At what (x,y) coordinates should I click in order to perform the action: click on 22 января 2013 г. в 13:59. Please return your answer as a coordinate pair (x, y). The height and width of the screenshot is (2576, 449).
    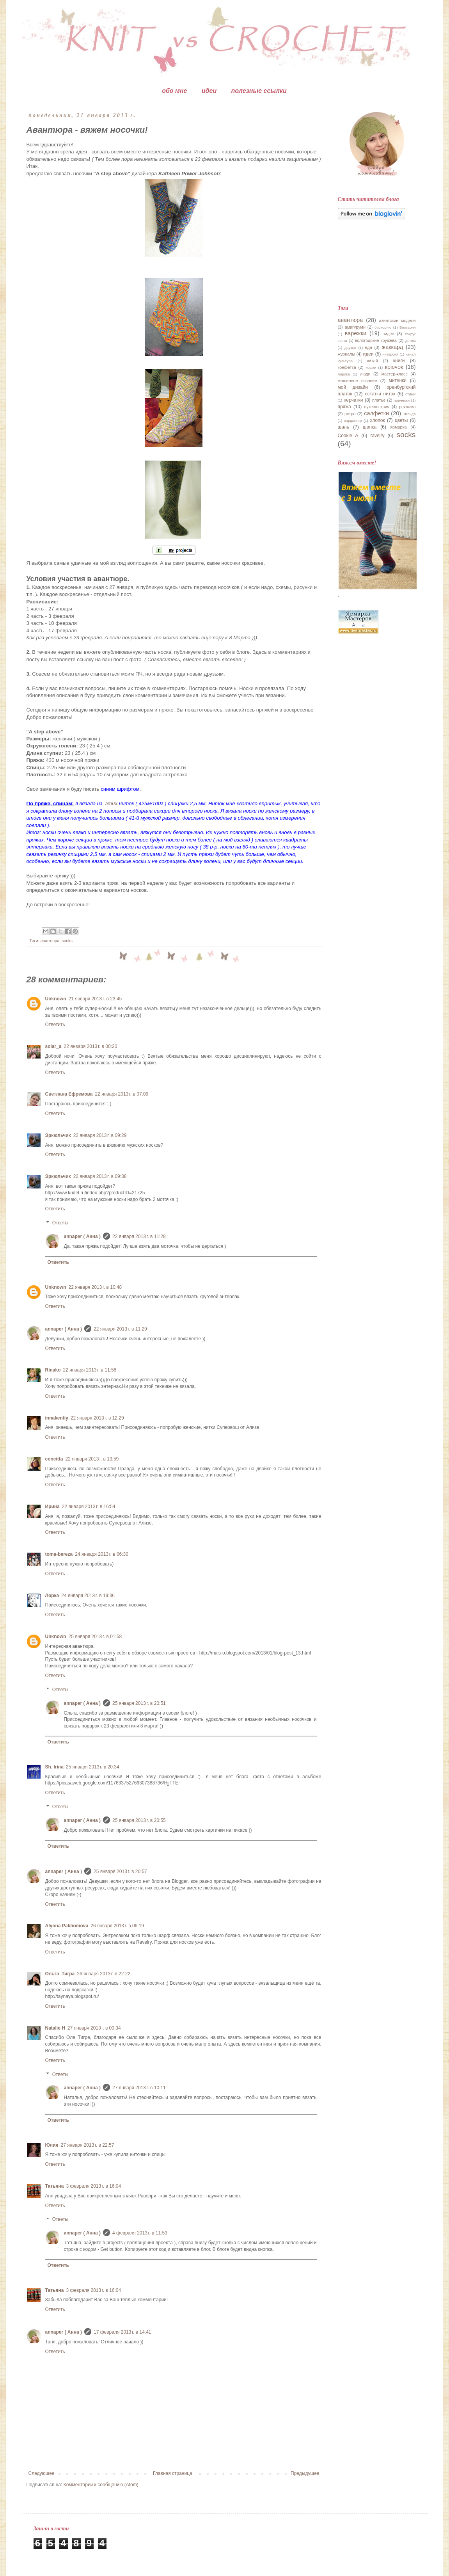
    Looking at the image, I should click on (92, 1459).